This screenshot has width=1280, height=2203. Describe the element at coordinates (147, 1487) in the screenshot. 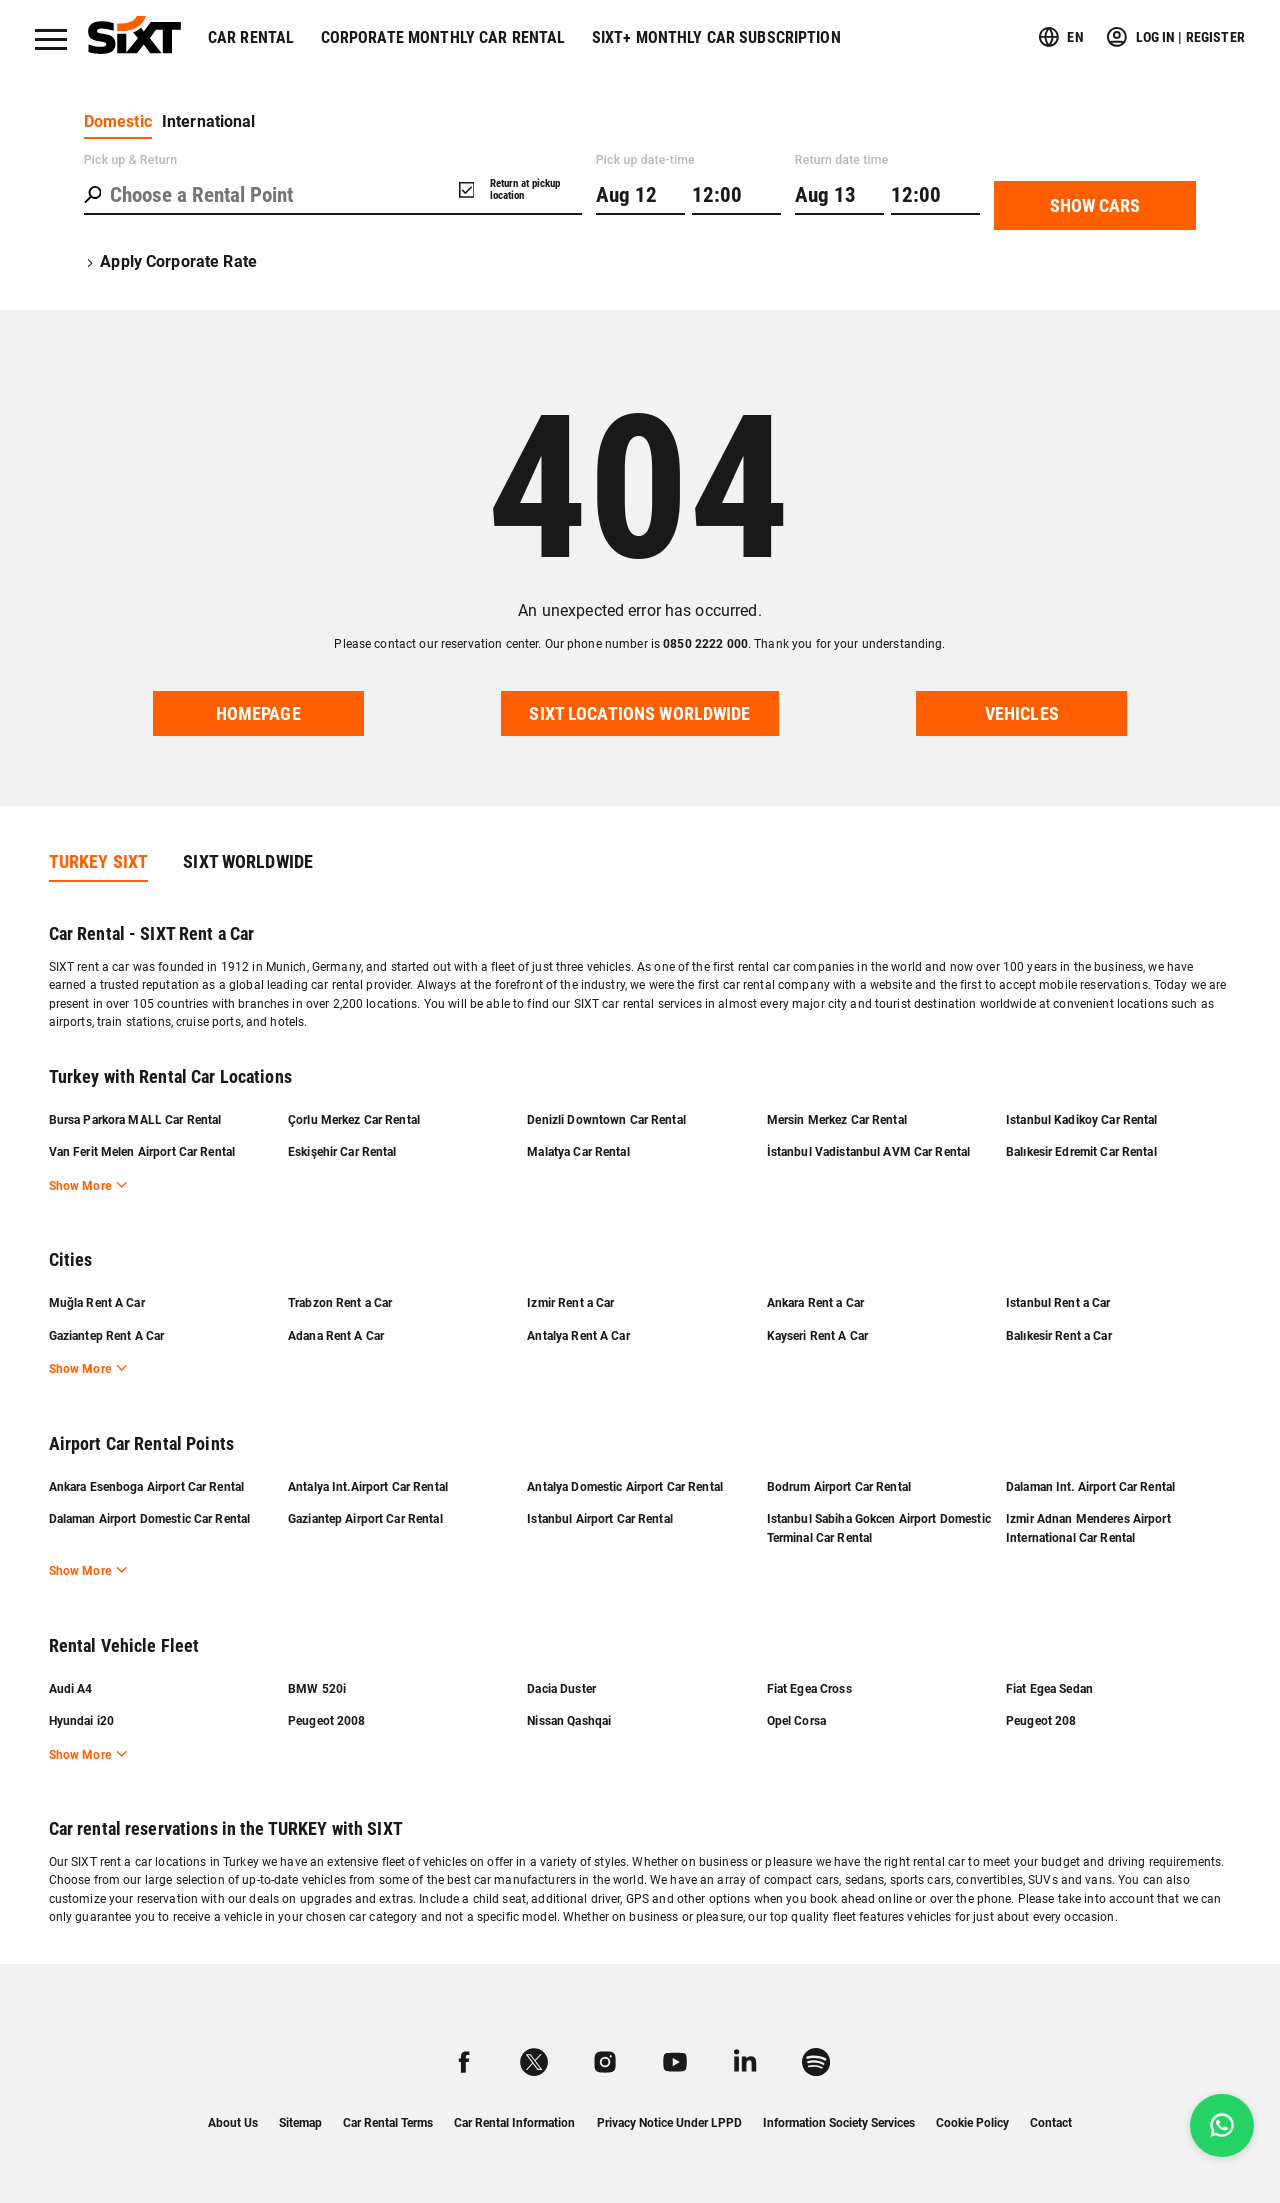

I see `Ankara Esenboga Airport Car Rental` at that location.